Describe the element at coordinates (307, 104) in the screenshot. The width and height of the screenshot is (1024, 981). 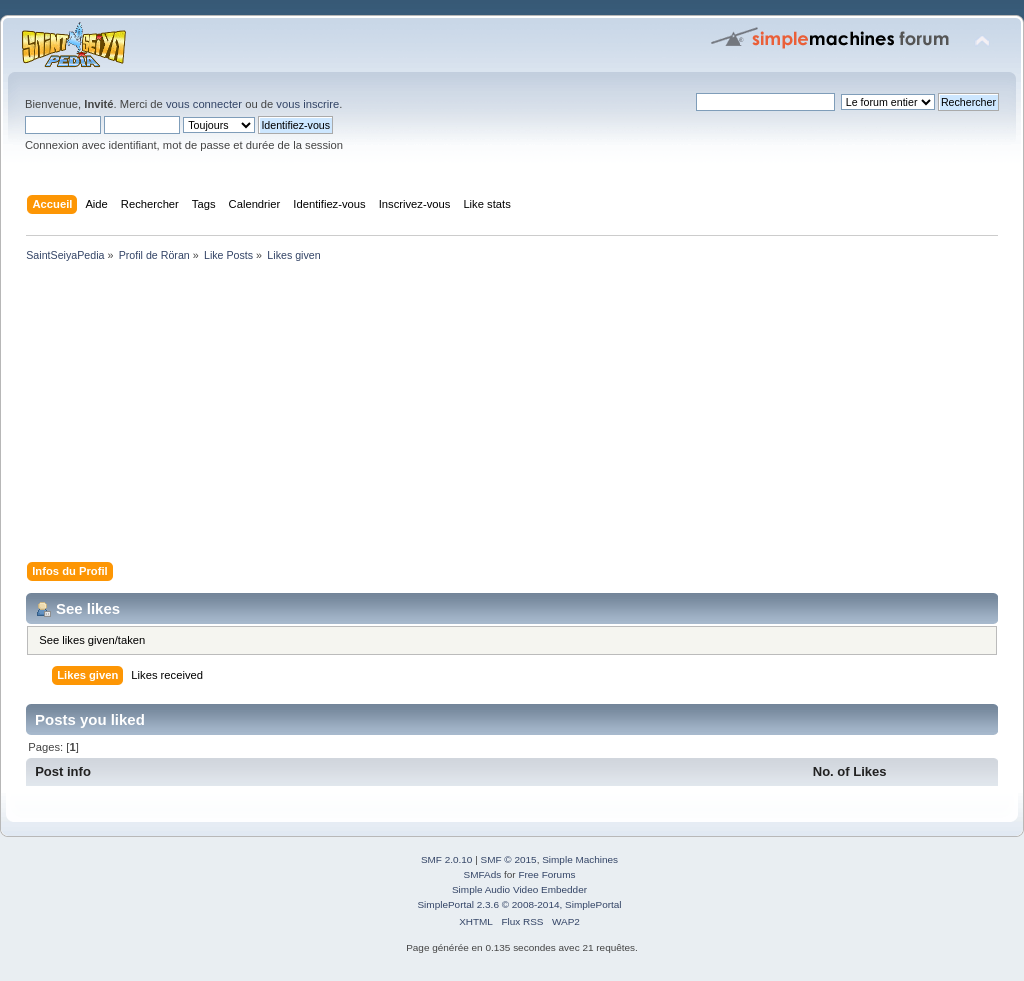
I see `vous inscrire` at that location.